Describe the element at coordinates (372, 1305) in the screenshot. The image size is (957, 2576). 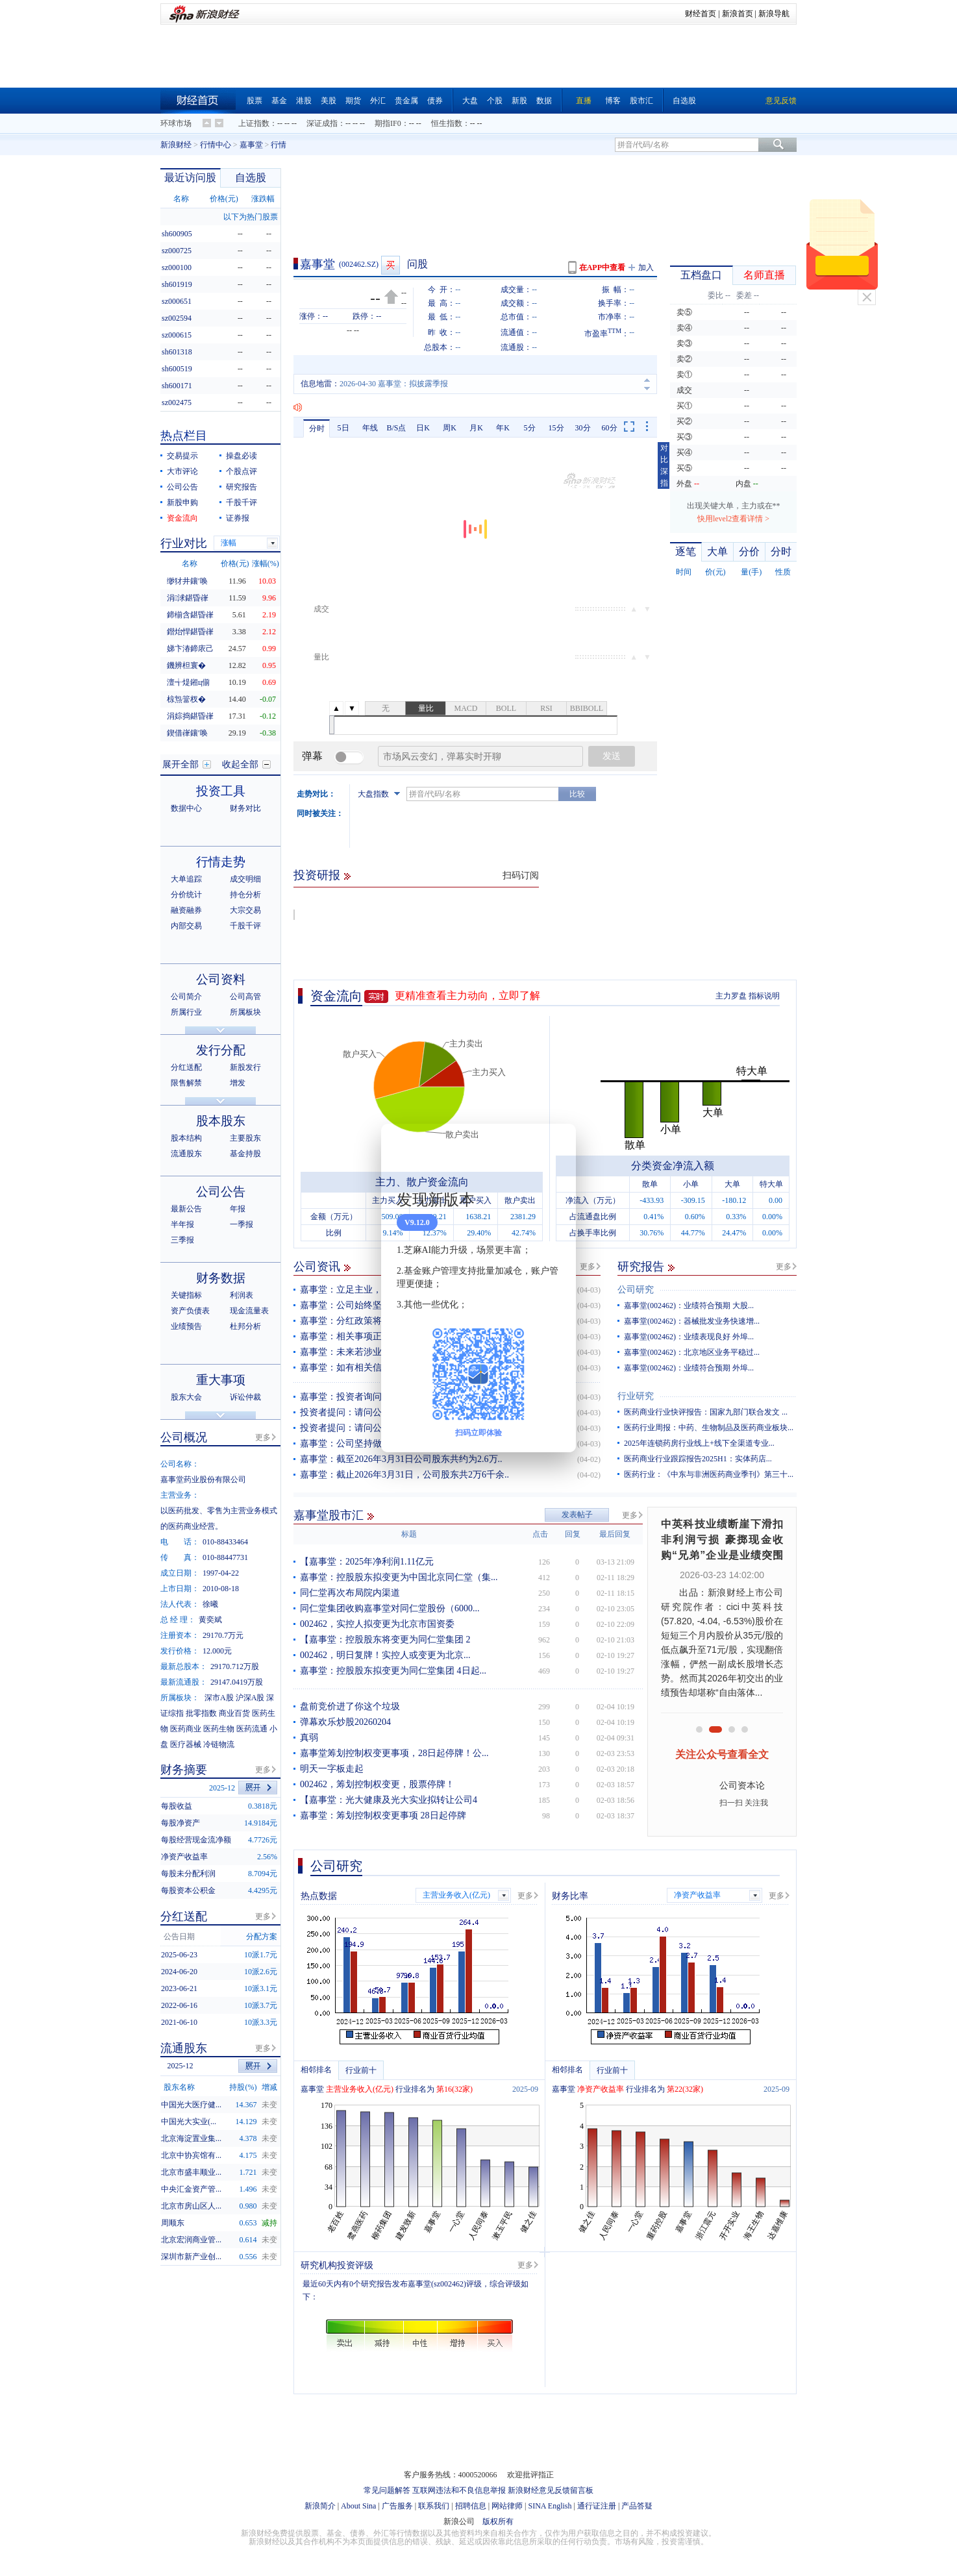
I see `嘉事堂：公司始终坚持做好主营业务` at that location.